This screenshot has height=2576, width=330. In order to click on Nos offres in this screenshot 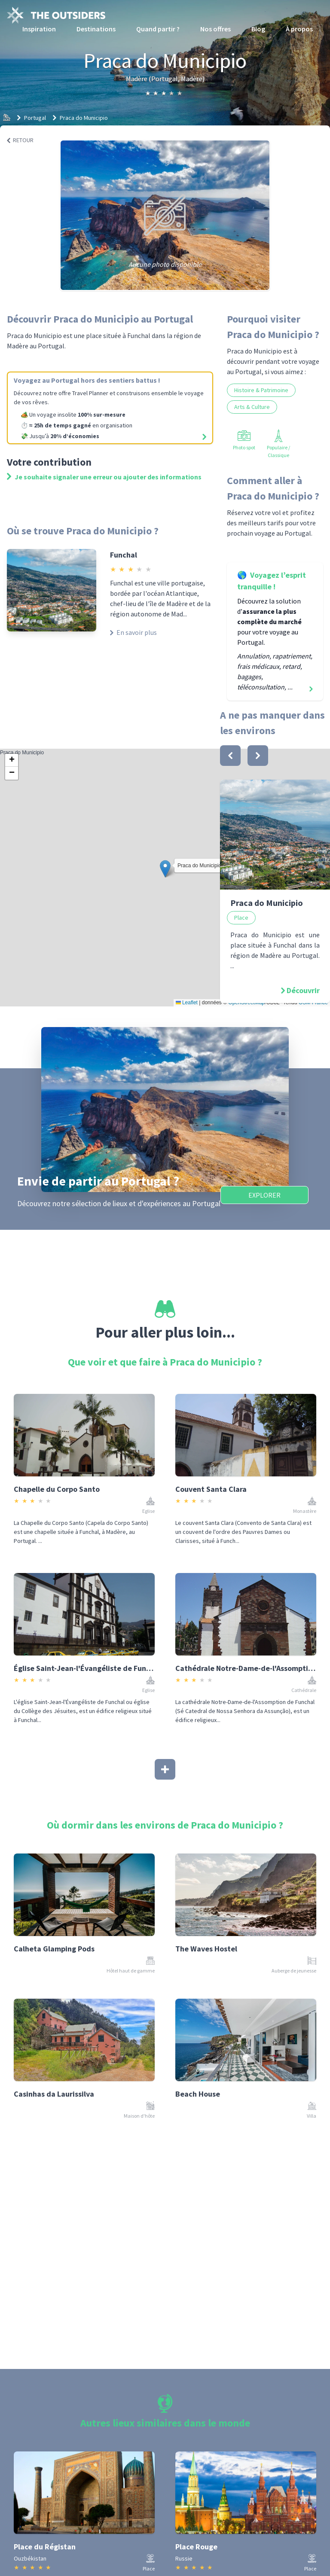, I will do `click(215, 28)`.